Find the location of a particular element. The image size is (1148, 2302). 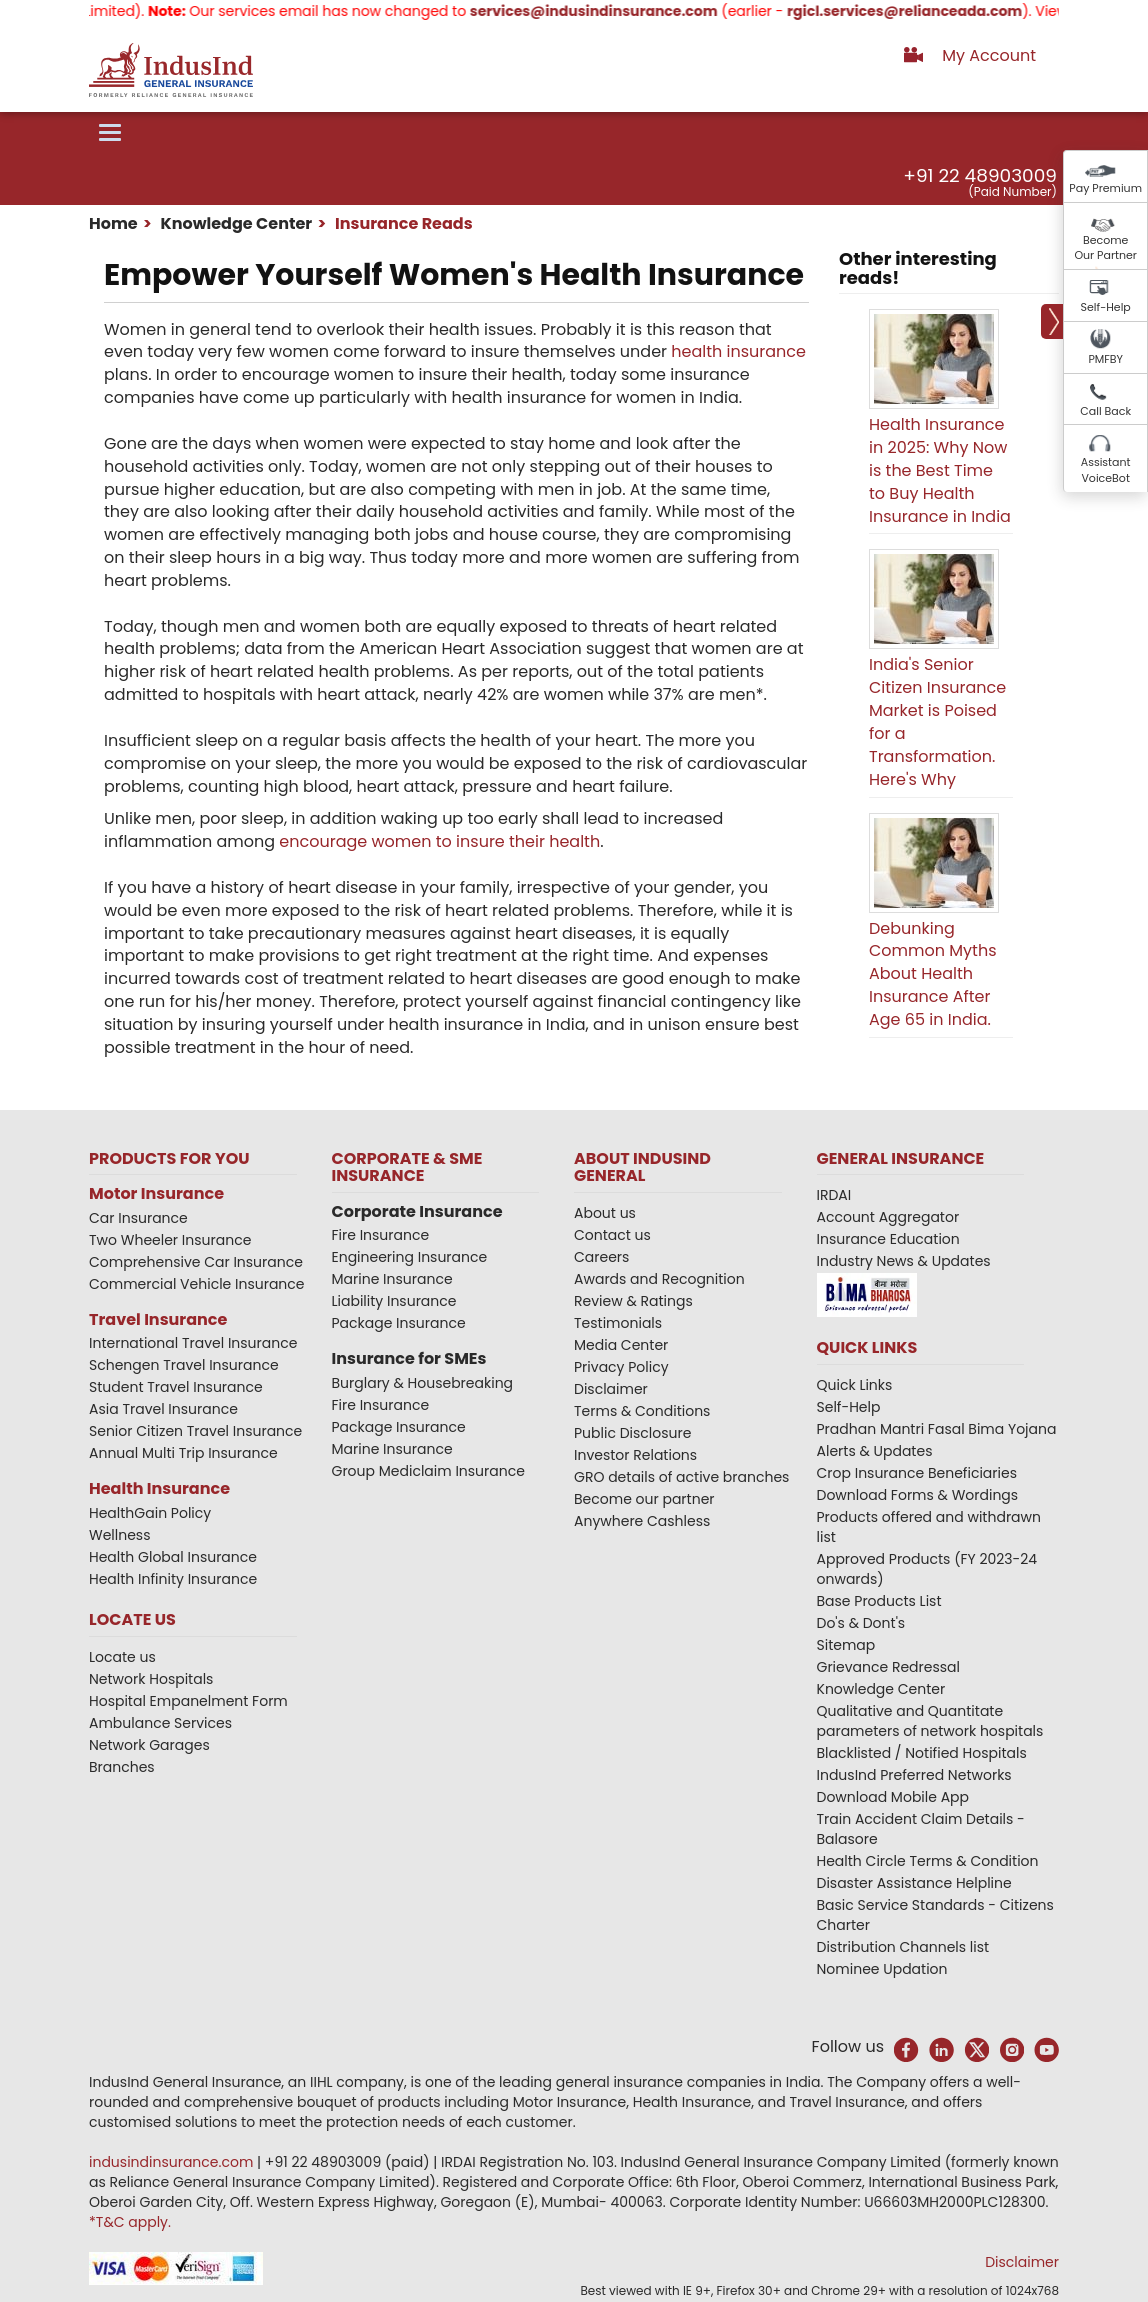

Contact us is located at coordinates (612, 1235).